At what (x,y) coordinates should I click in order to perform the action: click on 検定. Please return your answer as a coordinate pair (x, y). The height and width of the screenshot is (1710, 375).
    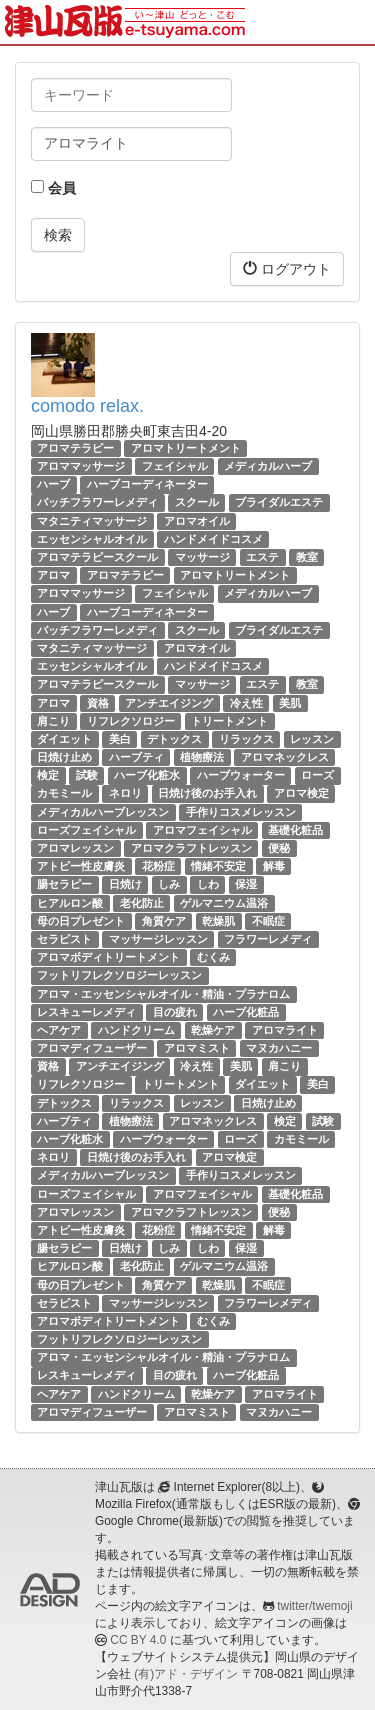
    Looking at the image, I should click on (48, 775).